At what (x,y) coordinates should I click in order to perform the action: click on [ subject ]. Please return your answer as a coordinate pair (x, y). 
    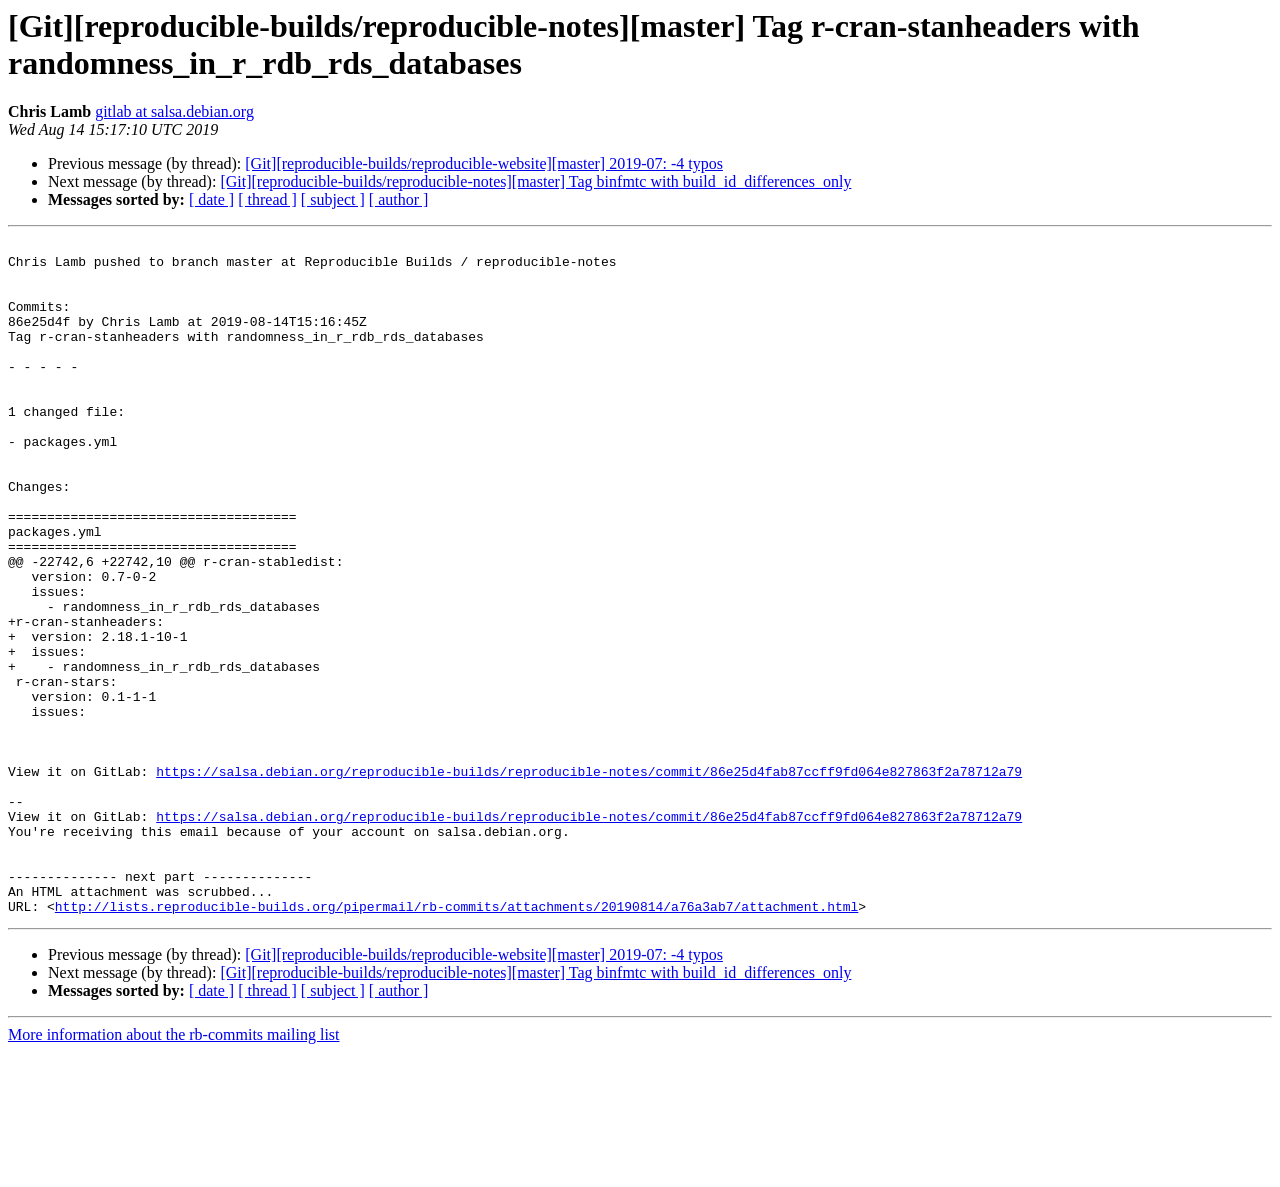
    Looking at the image, I should click on (333, 199).